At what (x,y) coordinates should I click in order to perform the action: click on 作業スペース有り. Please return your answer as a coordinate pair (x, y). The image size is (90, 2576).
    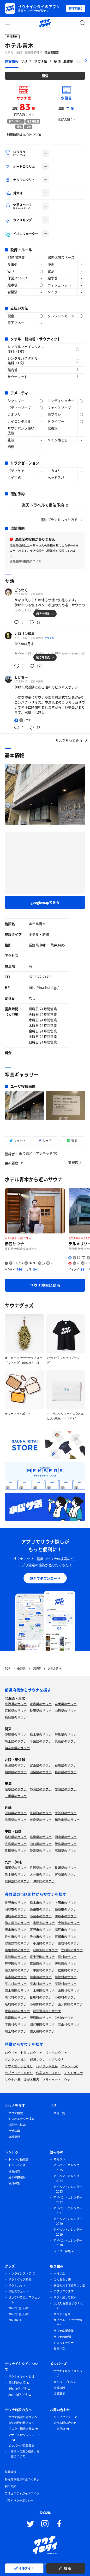
    Looking at the image, I should click on (48, 2072).